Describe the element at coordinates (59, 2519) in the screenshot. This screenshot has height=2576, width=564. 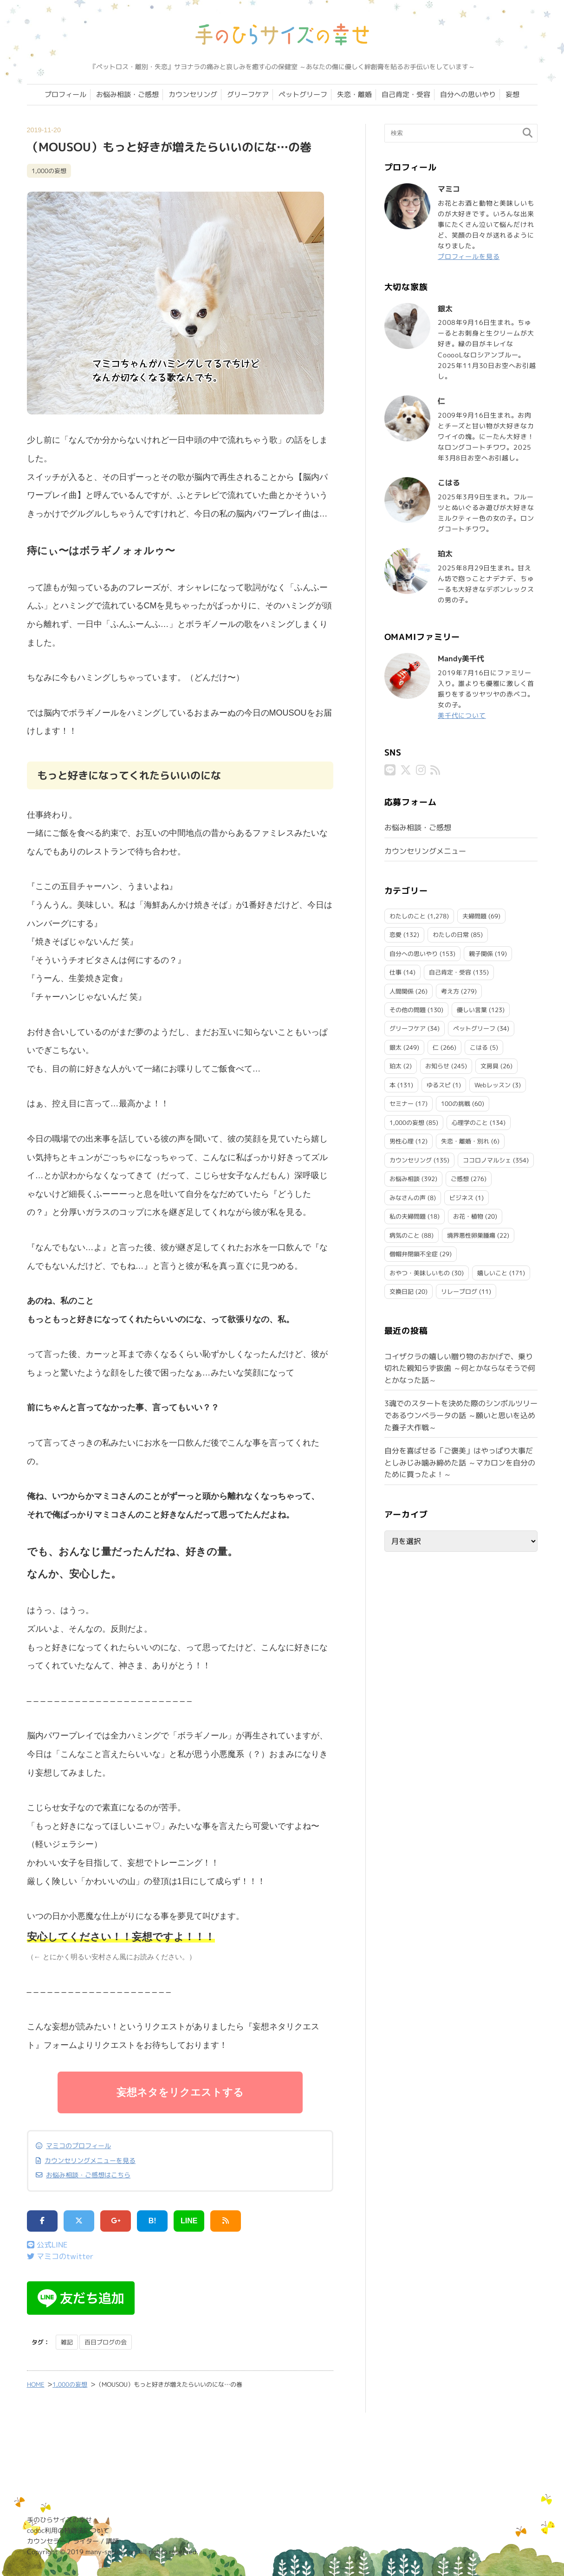
I see `手のひらサイズの幸せ` at that location.